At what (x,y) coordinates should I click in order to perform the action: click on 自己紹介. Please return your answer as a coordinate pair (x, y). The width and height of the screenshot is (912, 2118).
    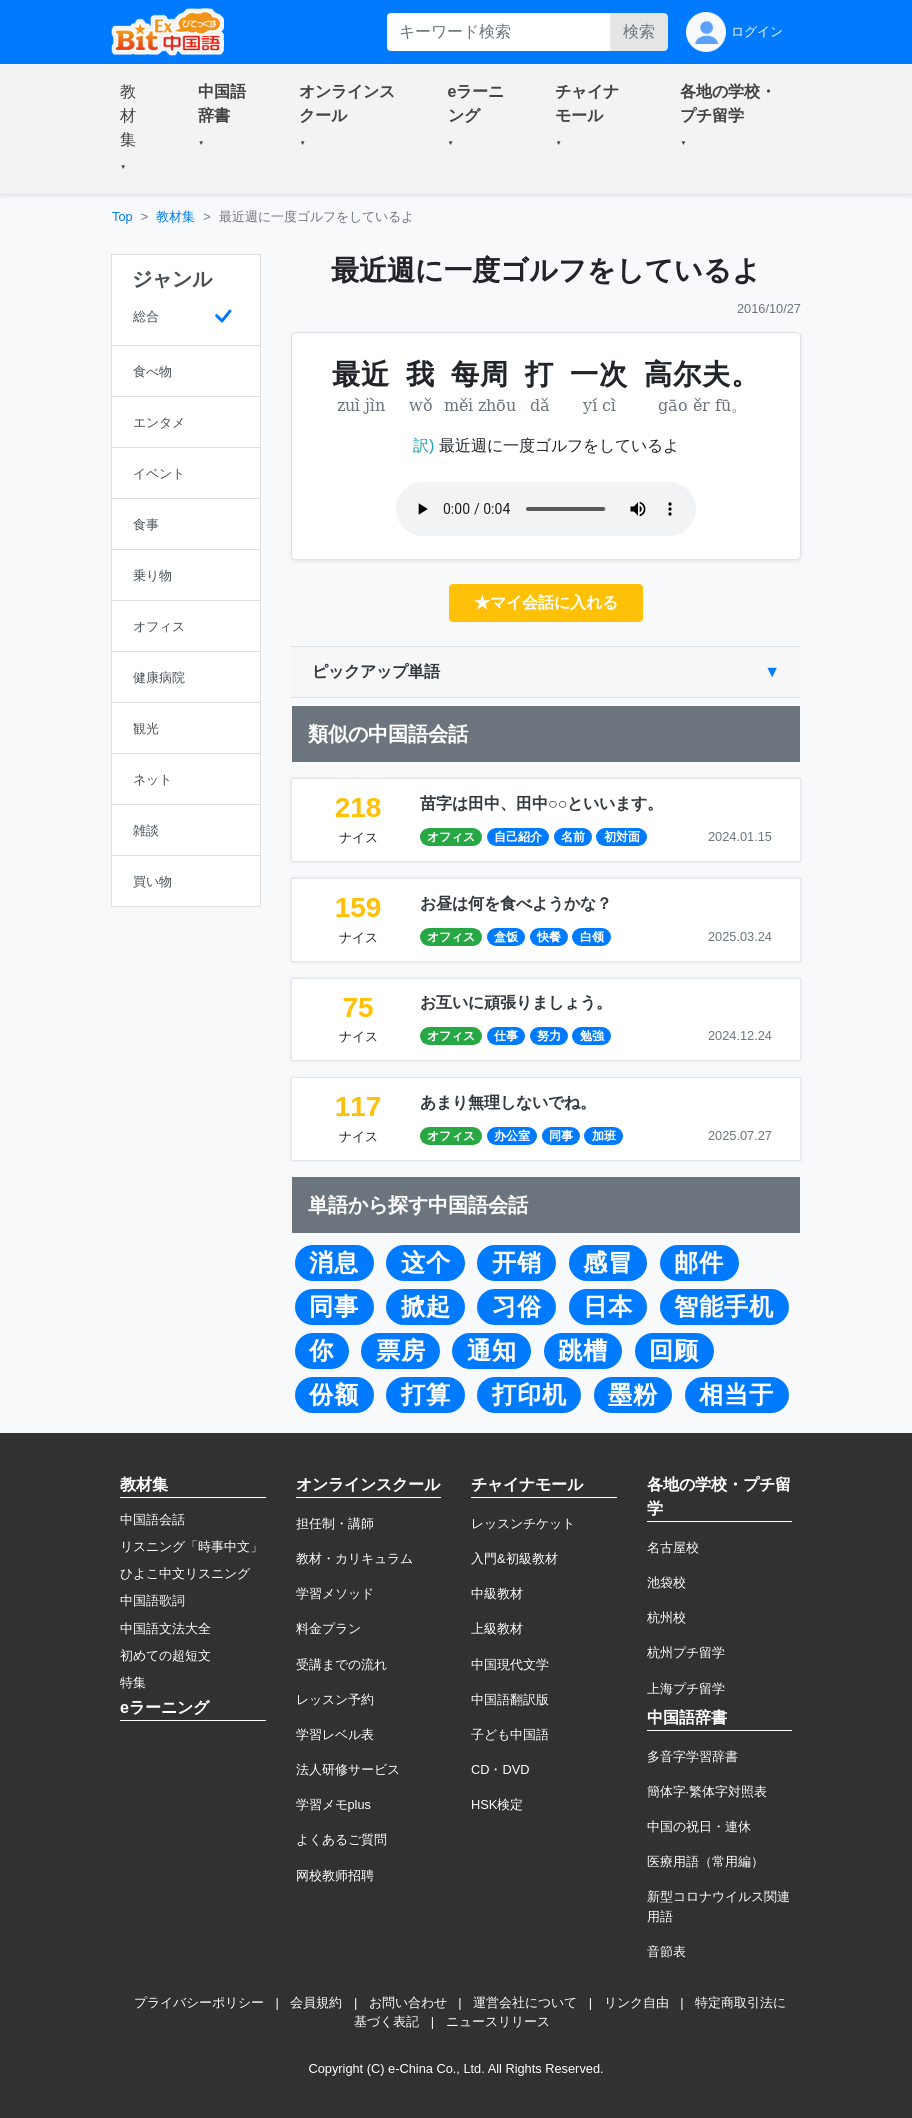
    Looking at the image, I should click on (518, 837).